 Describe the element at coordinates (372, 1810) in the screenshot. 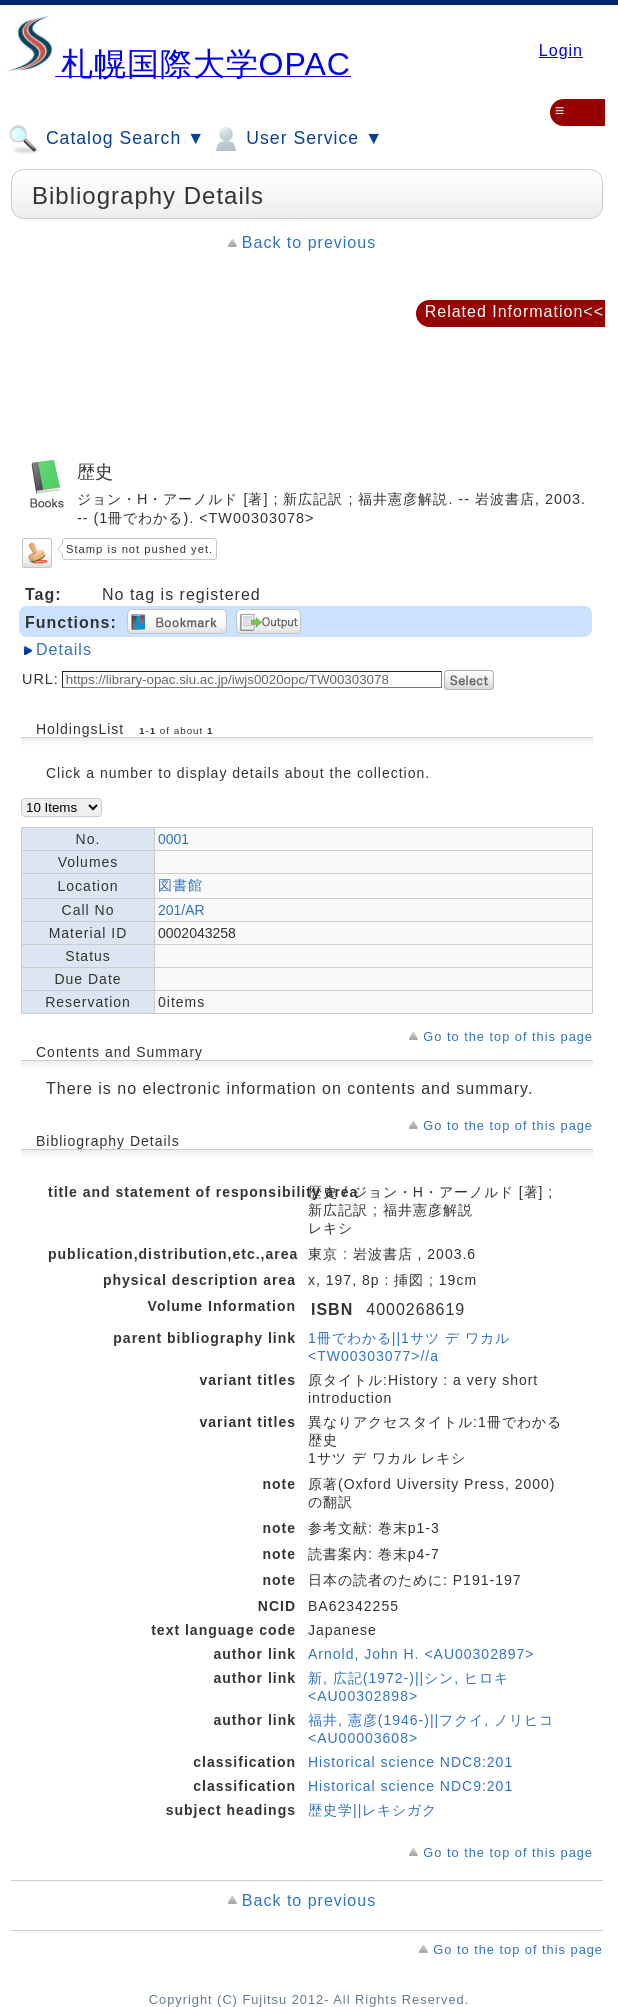

I see `歴史学||レキシガク` at that location.